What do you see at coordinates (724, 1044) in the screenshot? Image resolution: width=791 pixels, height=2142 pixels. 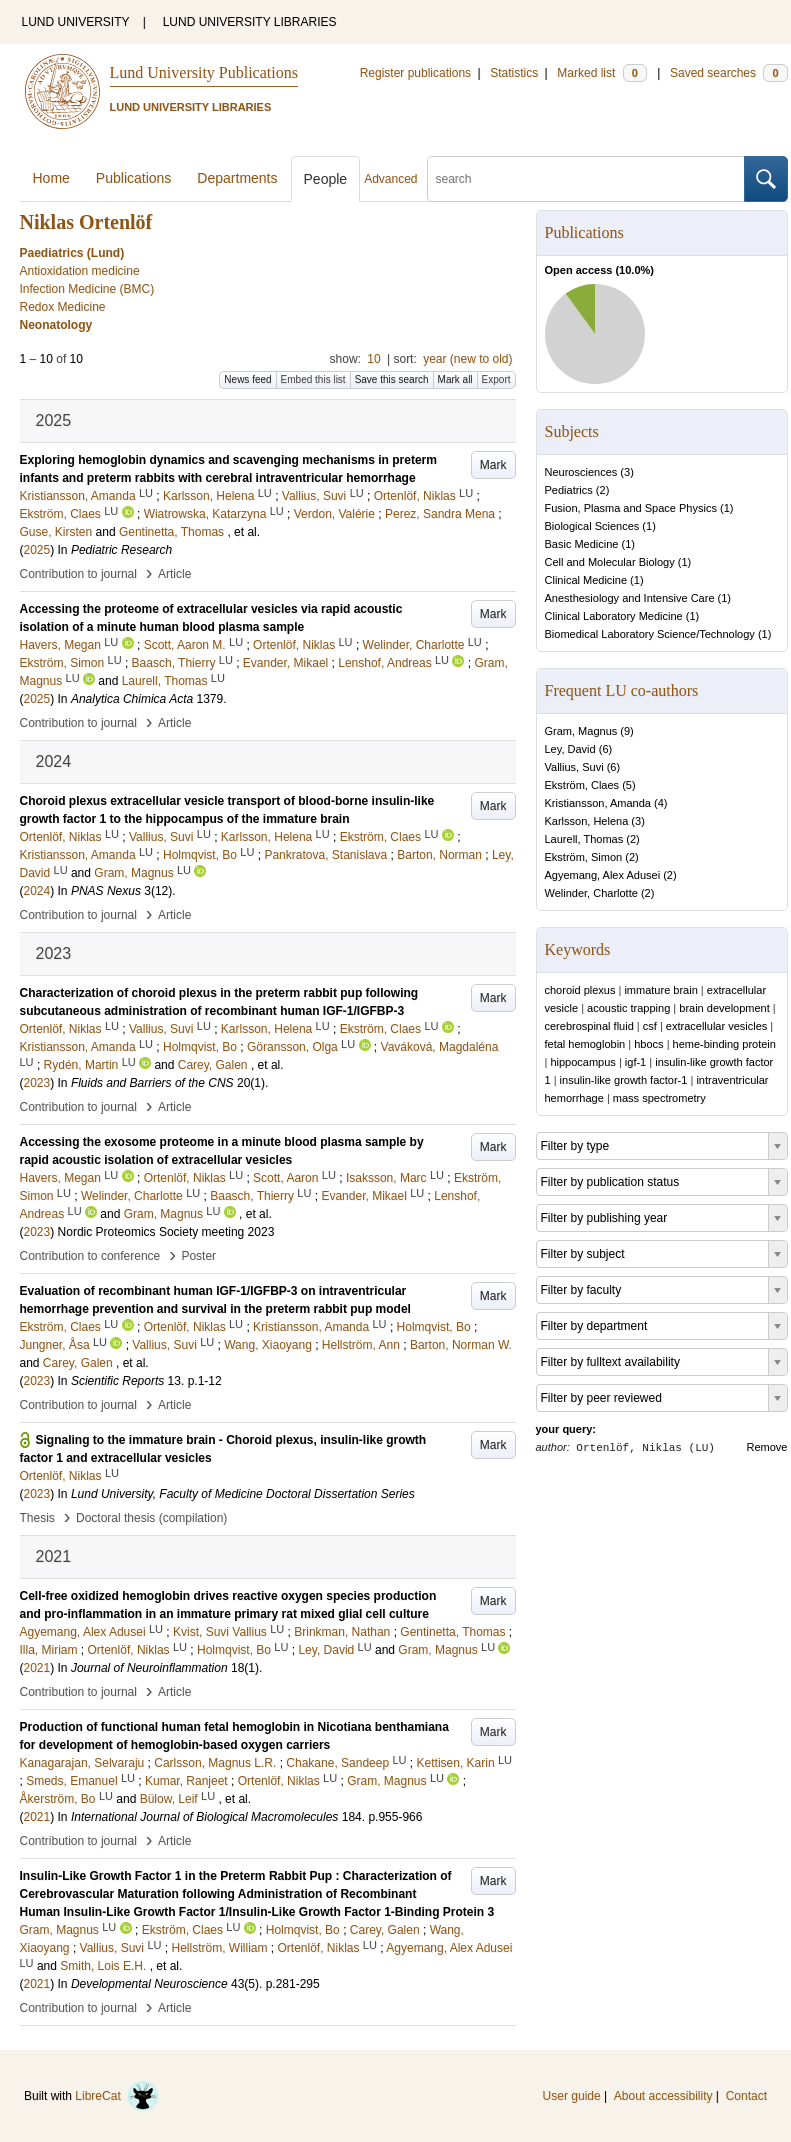 I see `heme-binding protein` at bounding box center [724, 1044].